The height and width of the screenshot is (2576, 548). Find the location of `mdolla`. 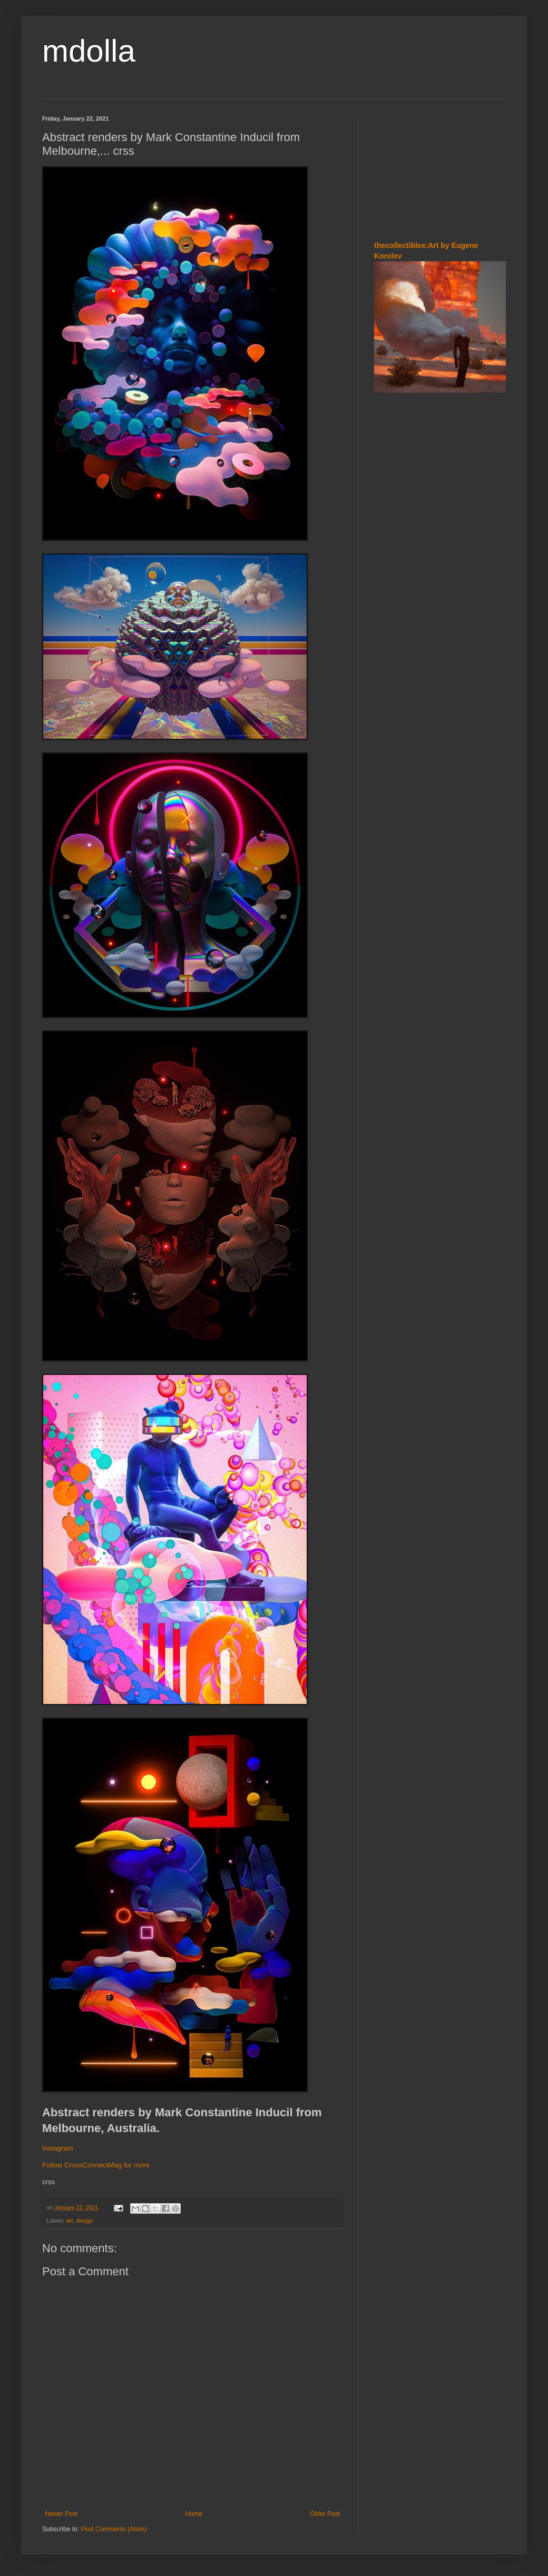

mdolla is located at coordinates (88, 50).